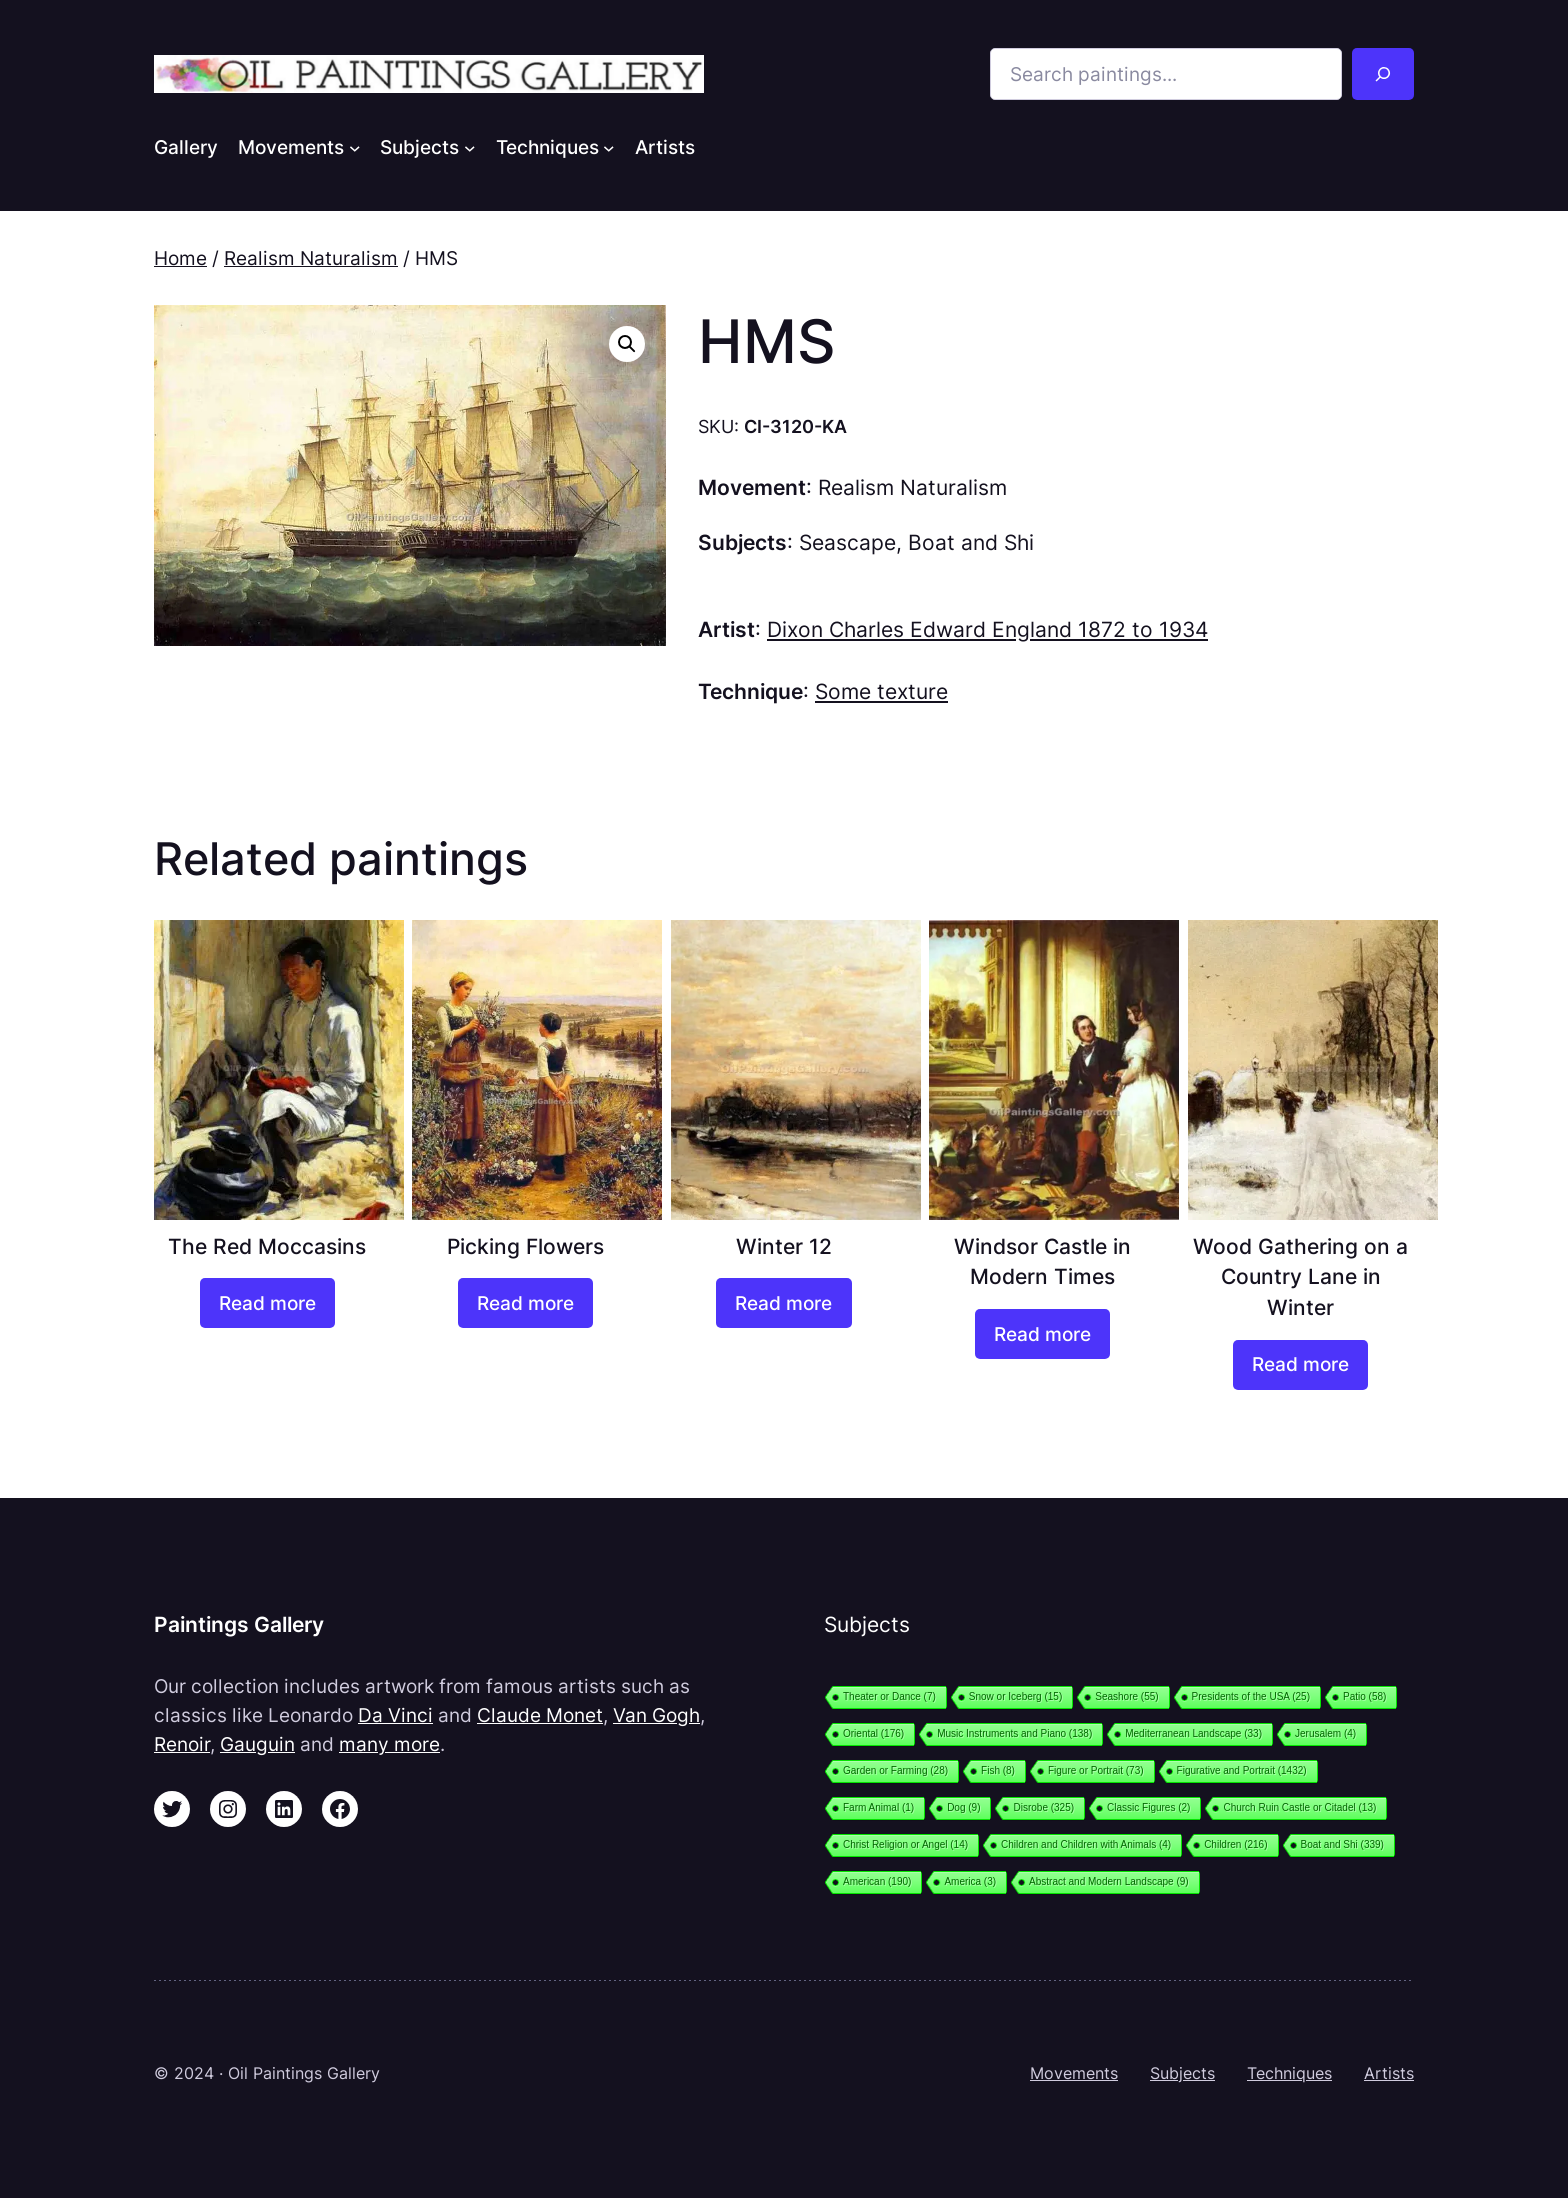 Image resolution: width=1568 pixels, height=2198 pixels. What do you see at coordinates (1193, 1733) in the screenshot?
I see `Mediterranean Landscape [Mediterranean Landscape (33 items)]` at bounding box center [1193, 1733].